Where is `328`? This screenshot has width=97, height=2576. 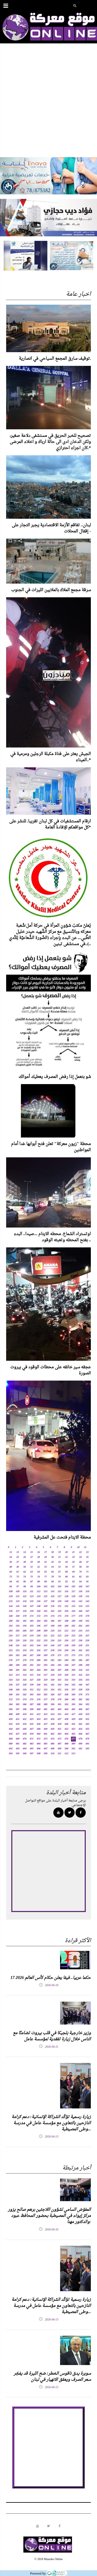
328 is located at coordinates (38, 1680).